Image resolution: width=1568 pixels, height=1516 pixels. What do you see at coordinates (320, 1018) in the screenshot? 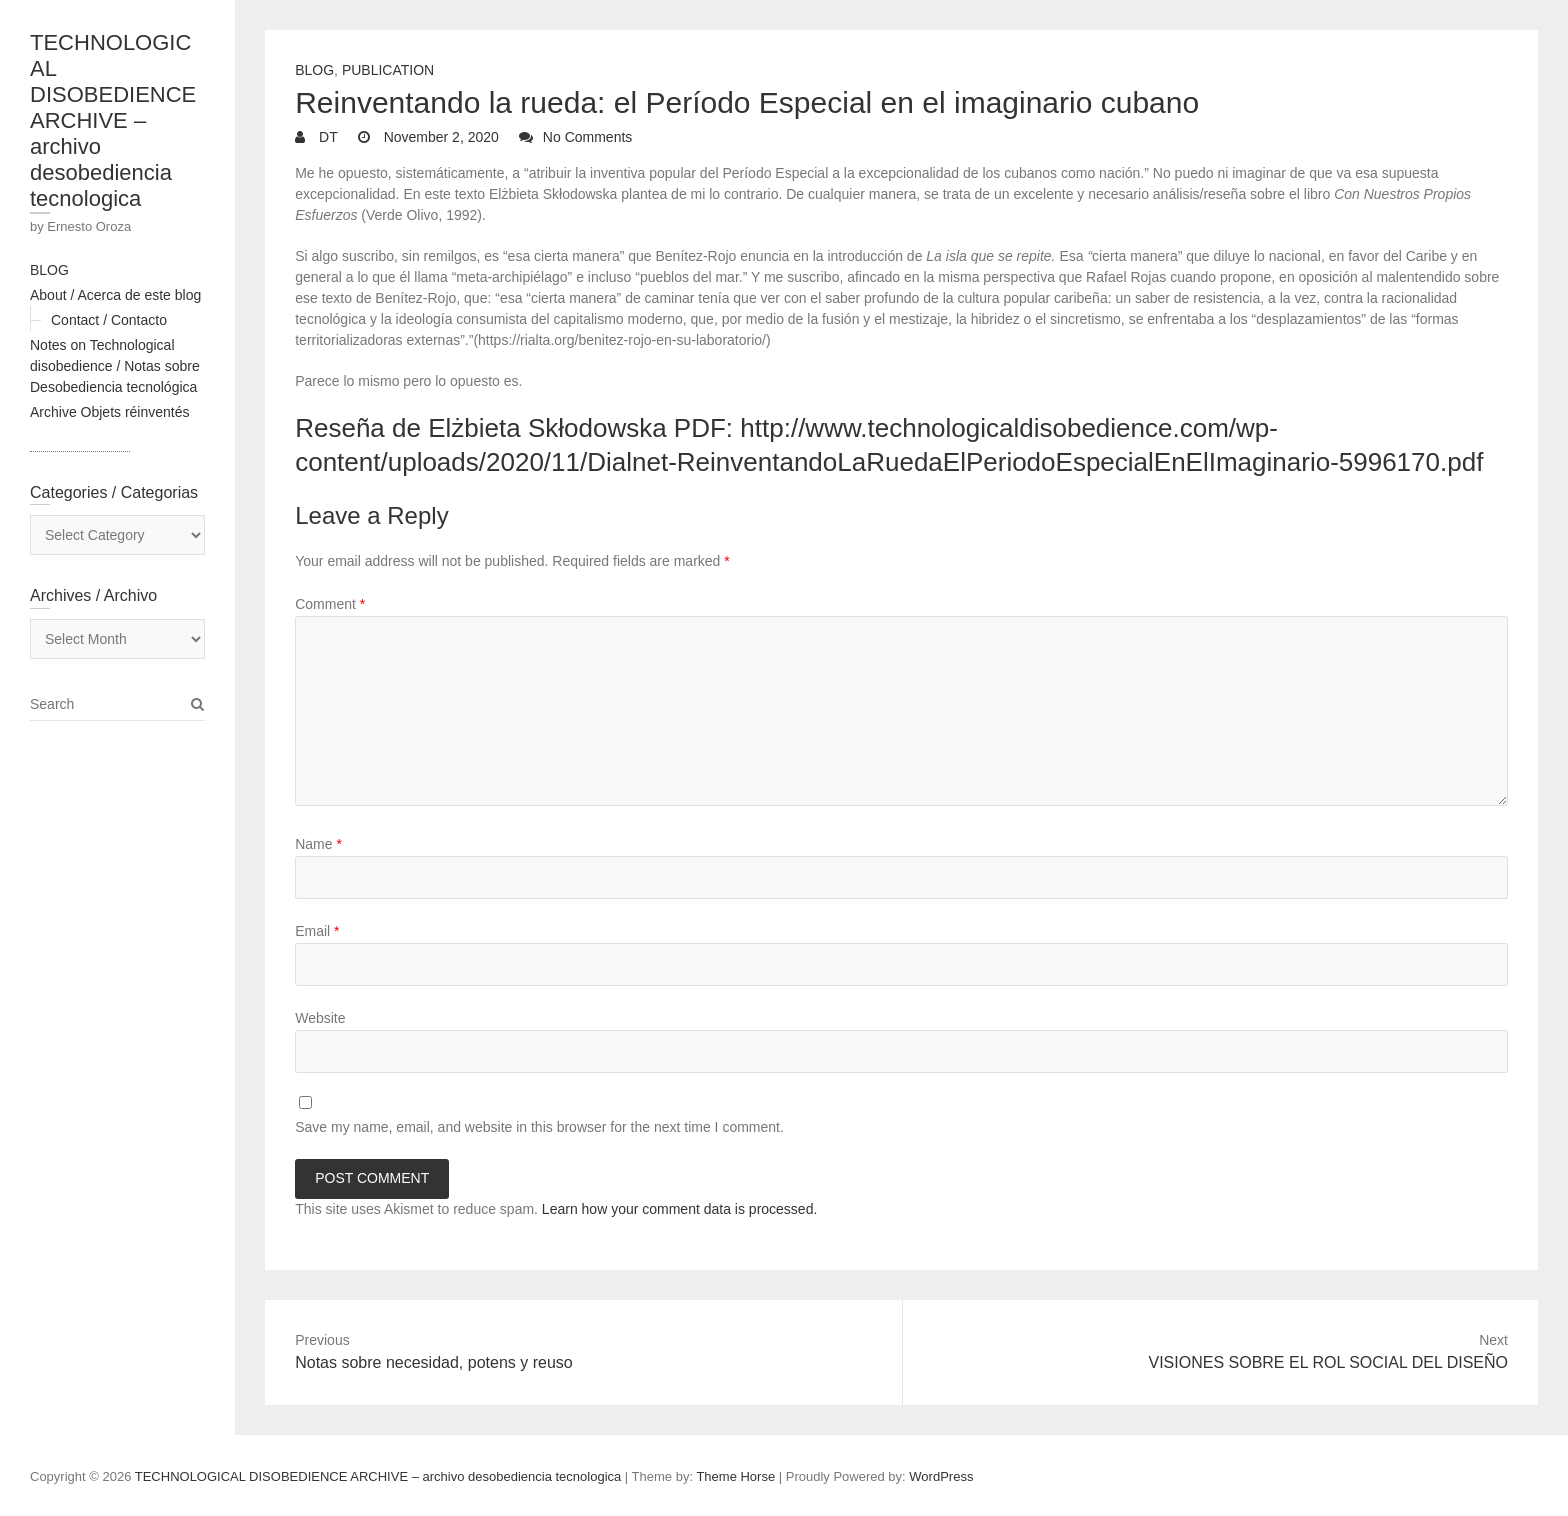
I see `Website` at bounding box center [320, 1018].